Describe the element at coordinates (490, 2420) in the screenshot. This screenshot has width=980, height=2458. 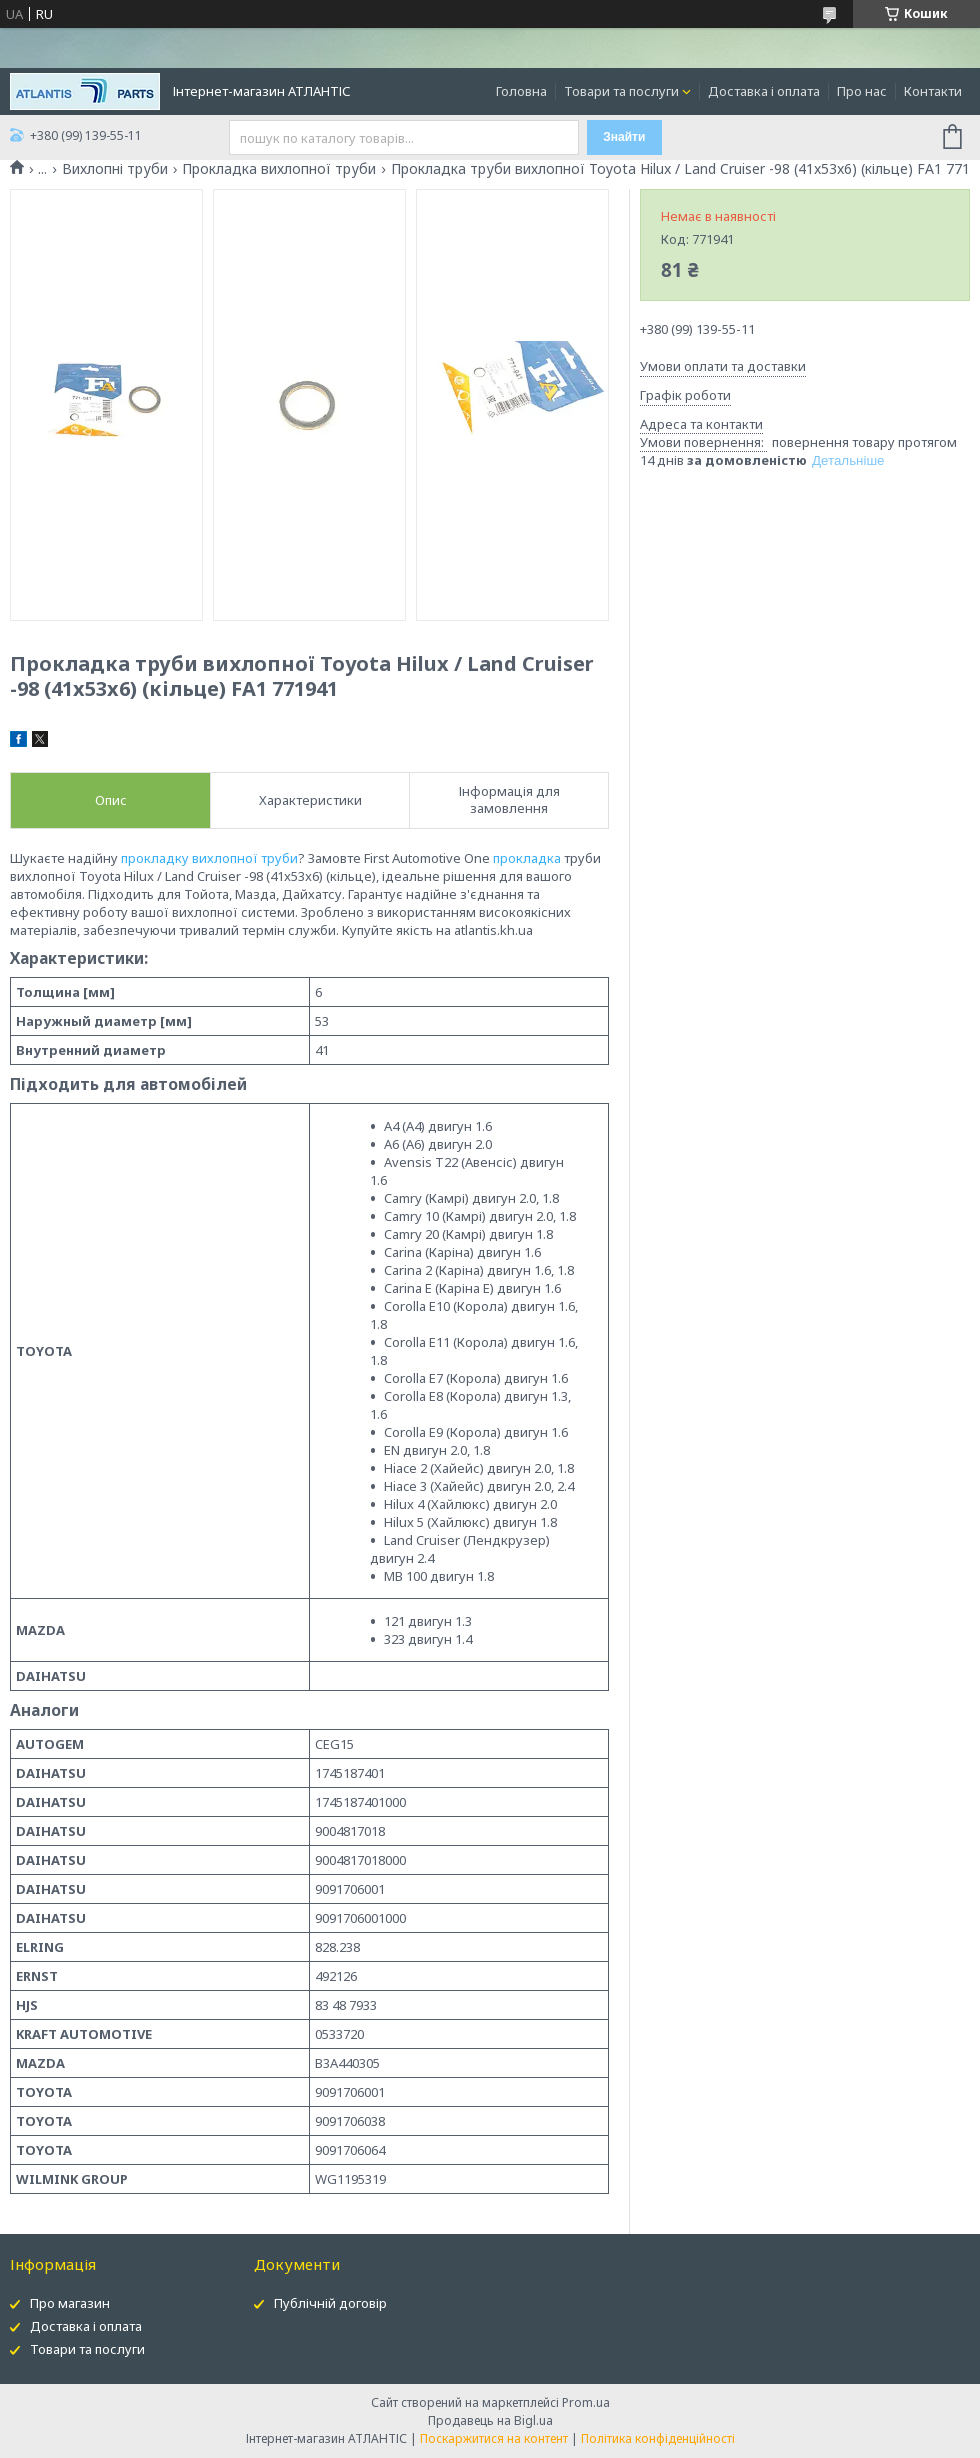
I see `Продавець на Bigl.ua` at that location.